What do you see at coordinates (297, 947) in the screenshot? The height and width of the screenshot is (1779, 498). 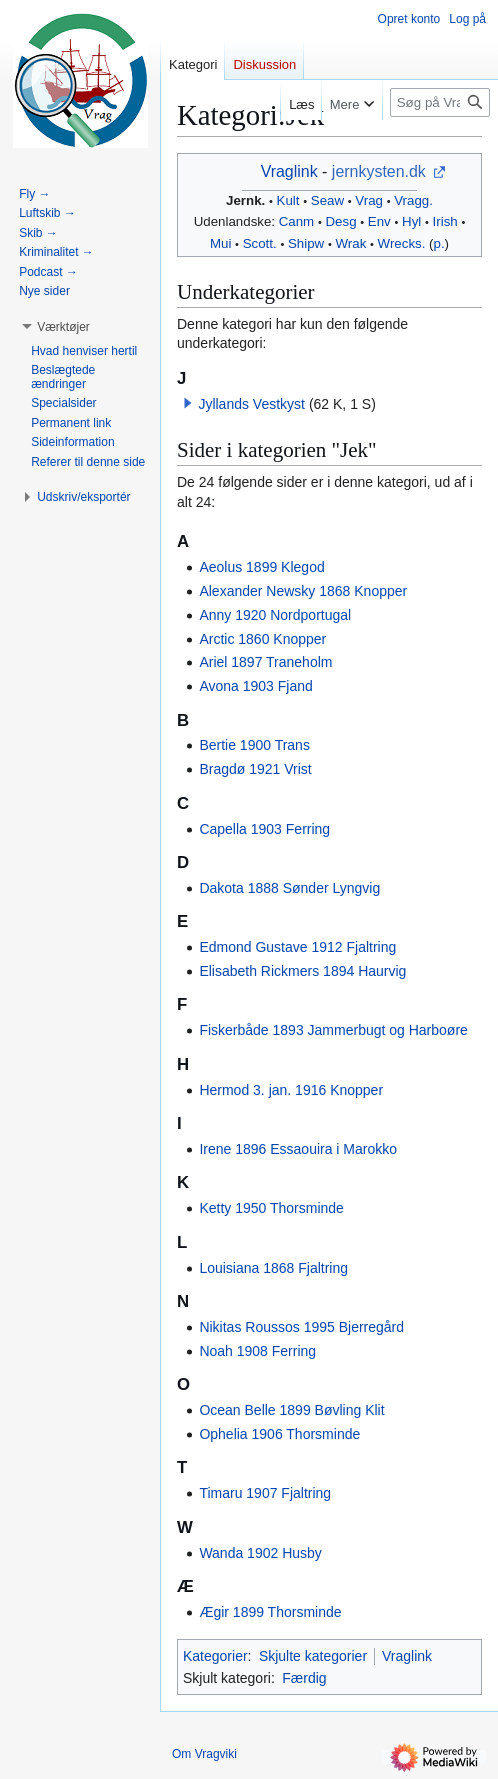 I see `Edmond Gustave 1912 Fjaltring` at bounding box center [297, 947].